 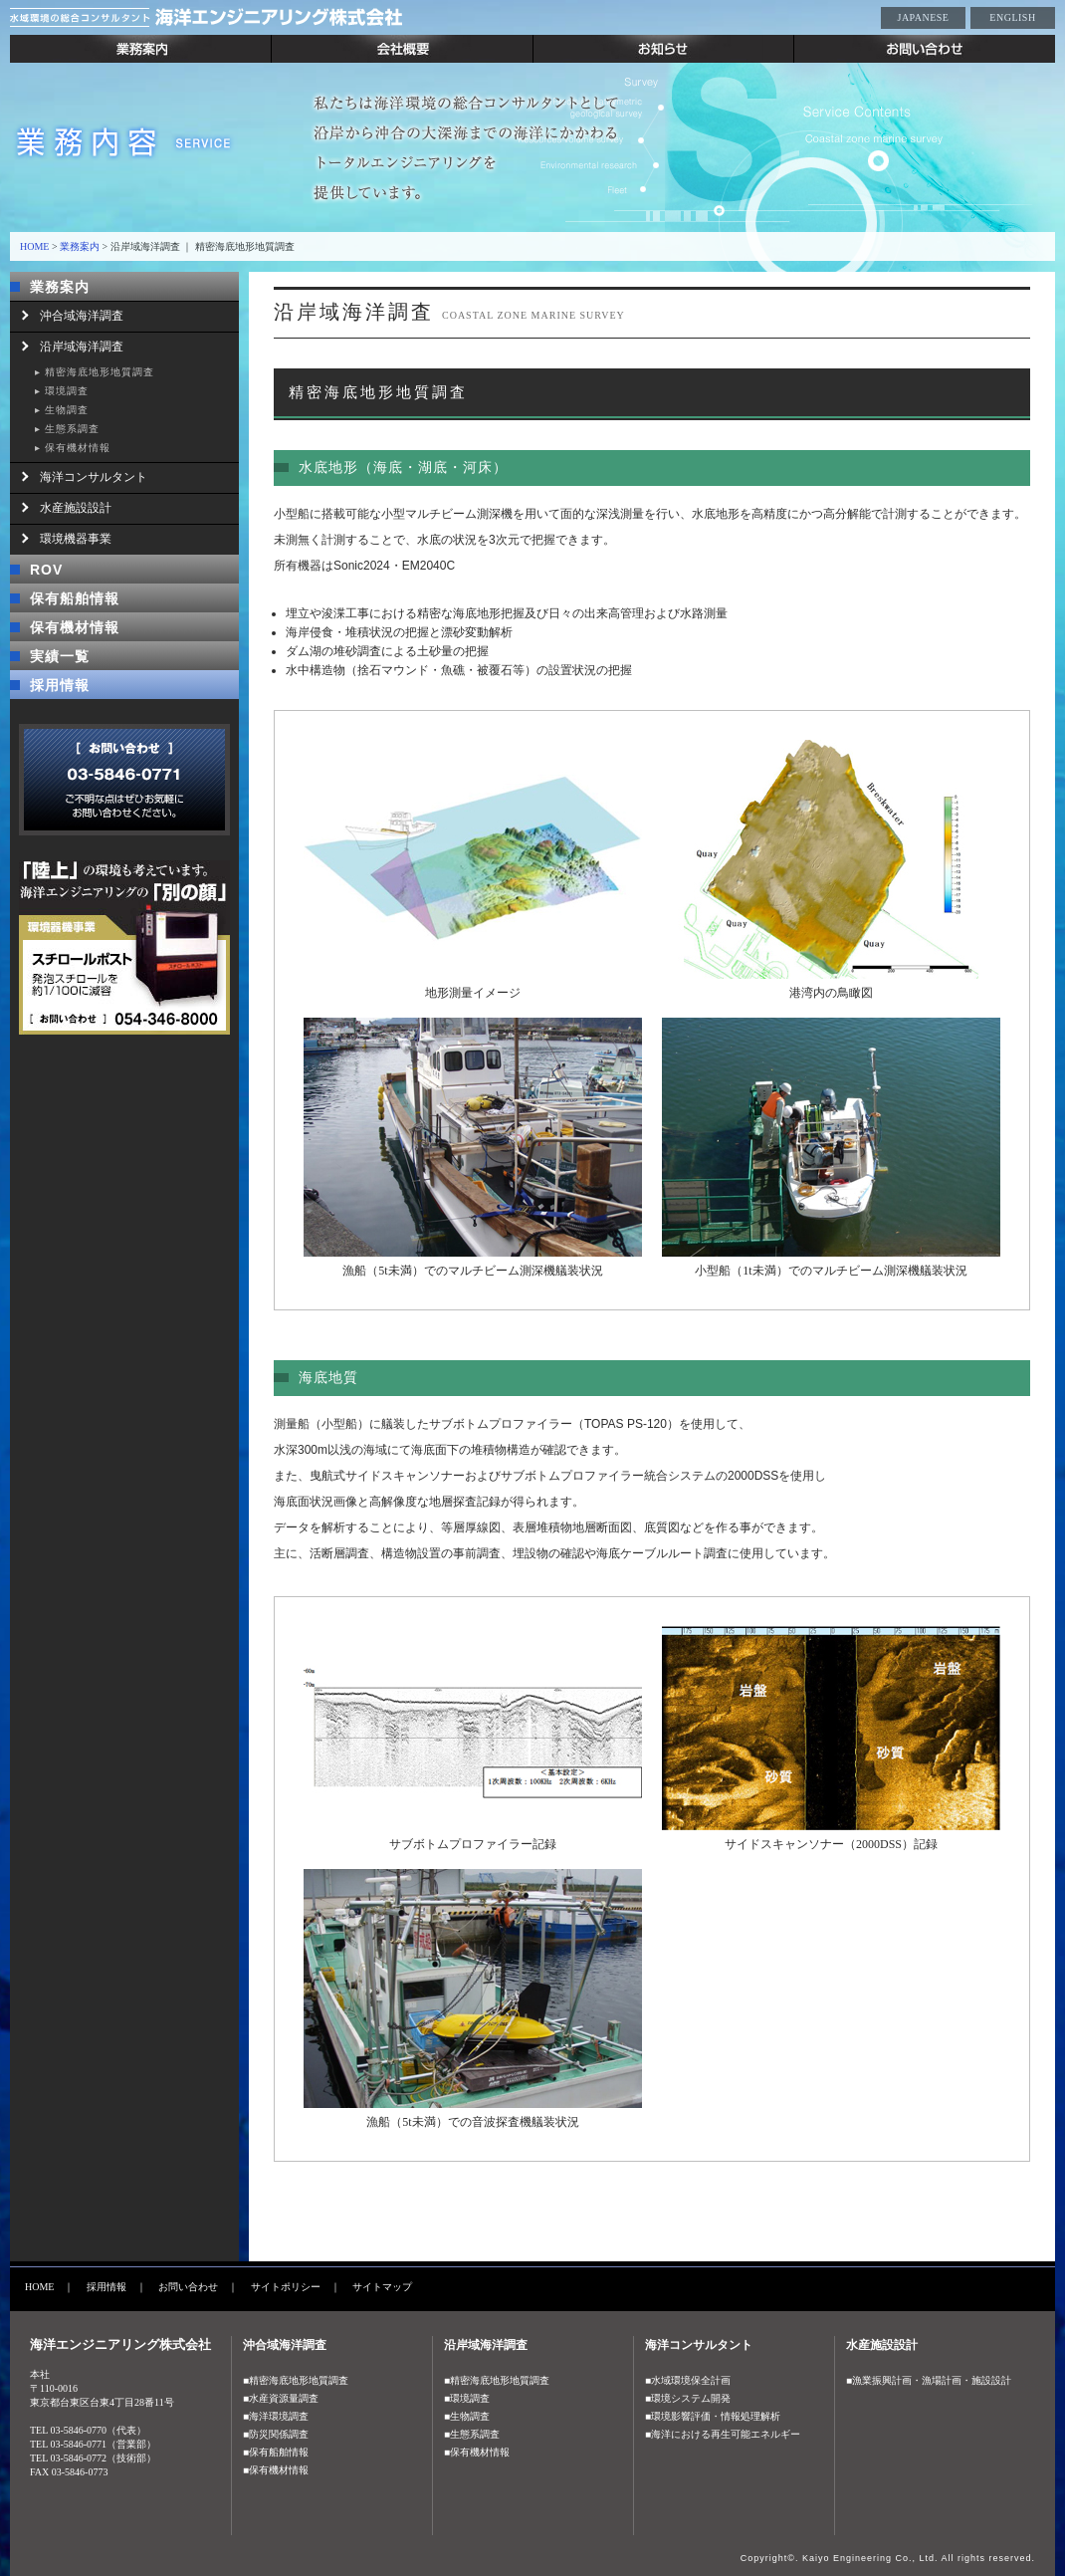 I want to click on 生物調査, so click(x=67, y=409).